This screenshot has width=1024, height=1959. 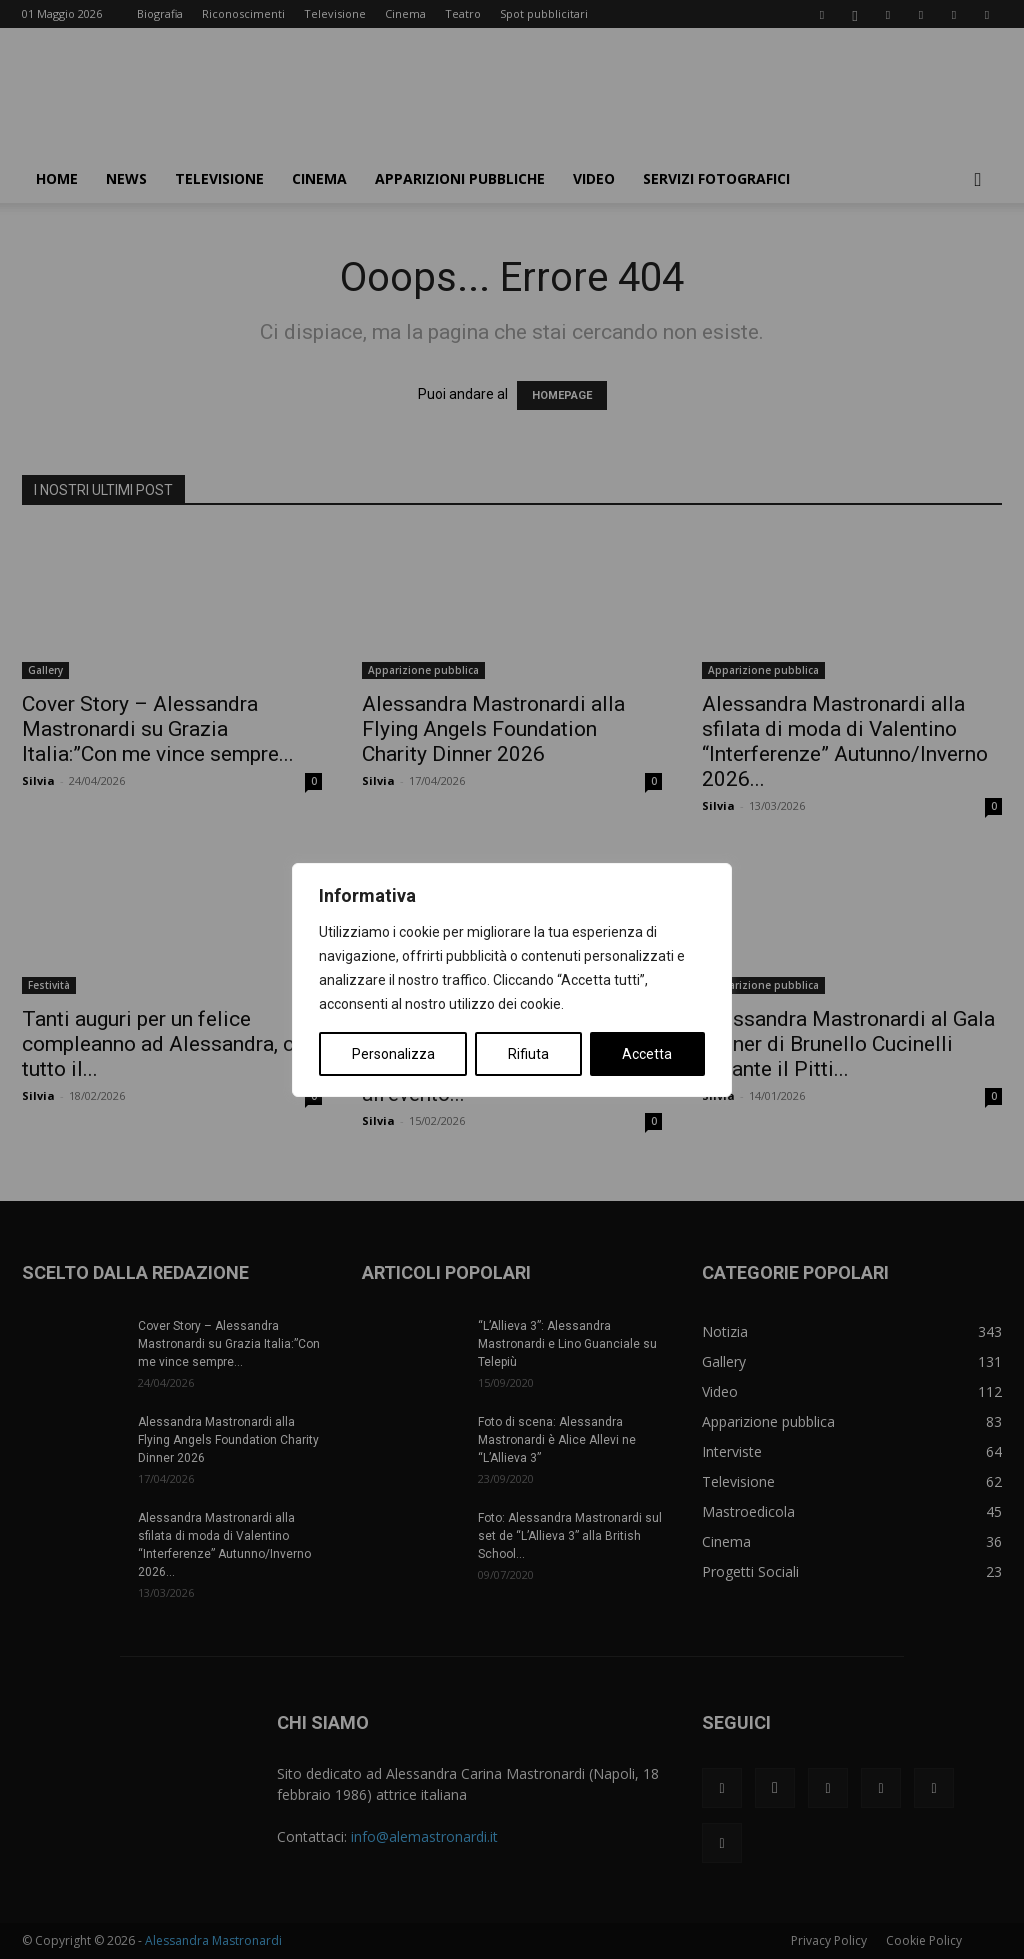 I want to click on Personalizza, so click(x=393, y=1054).